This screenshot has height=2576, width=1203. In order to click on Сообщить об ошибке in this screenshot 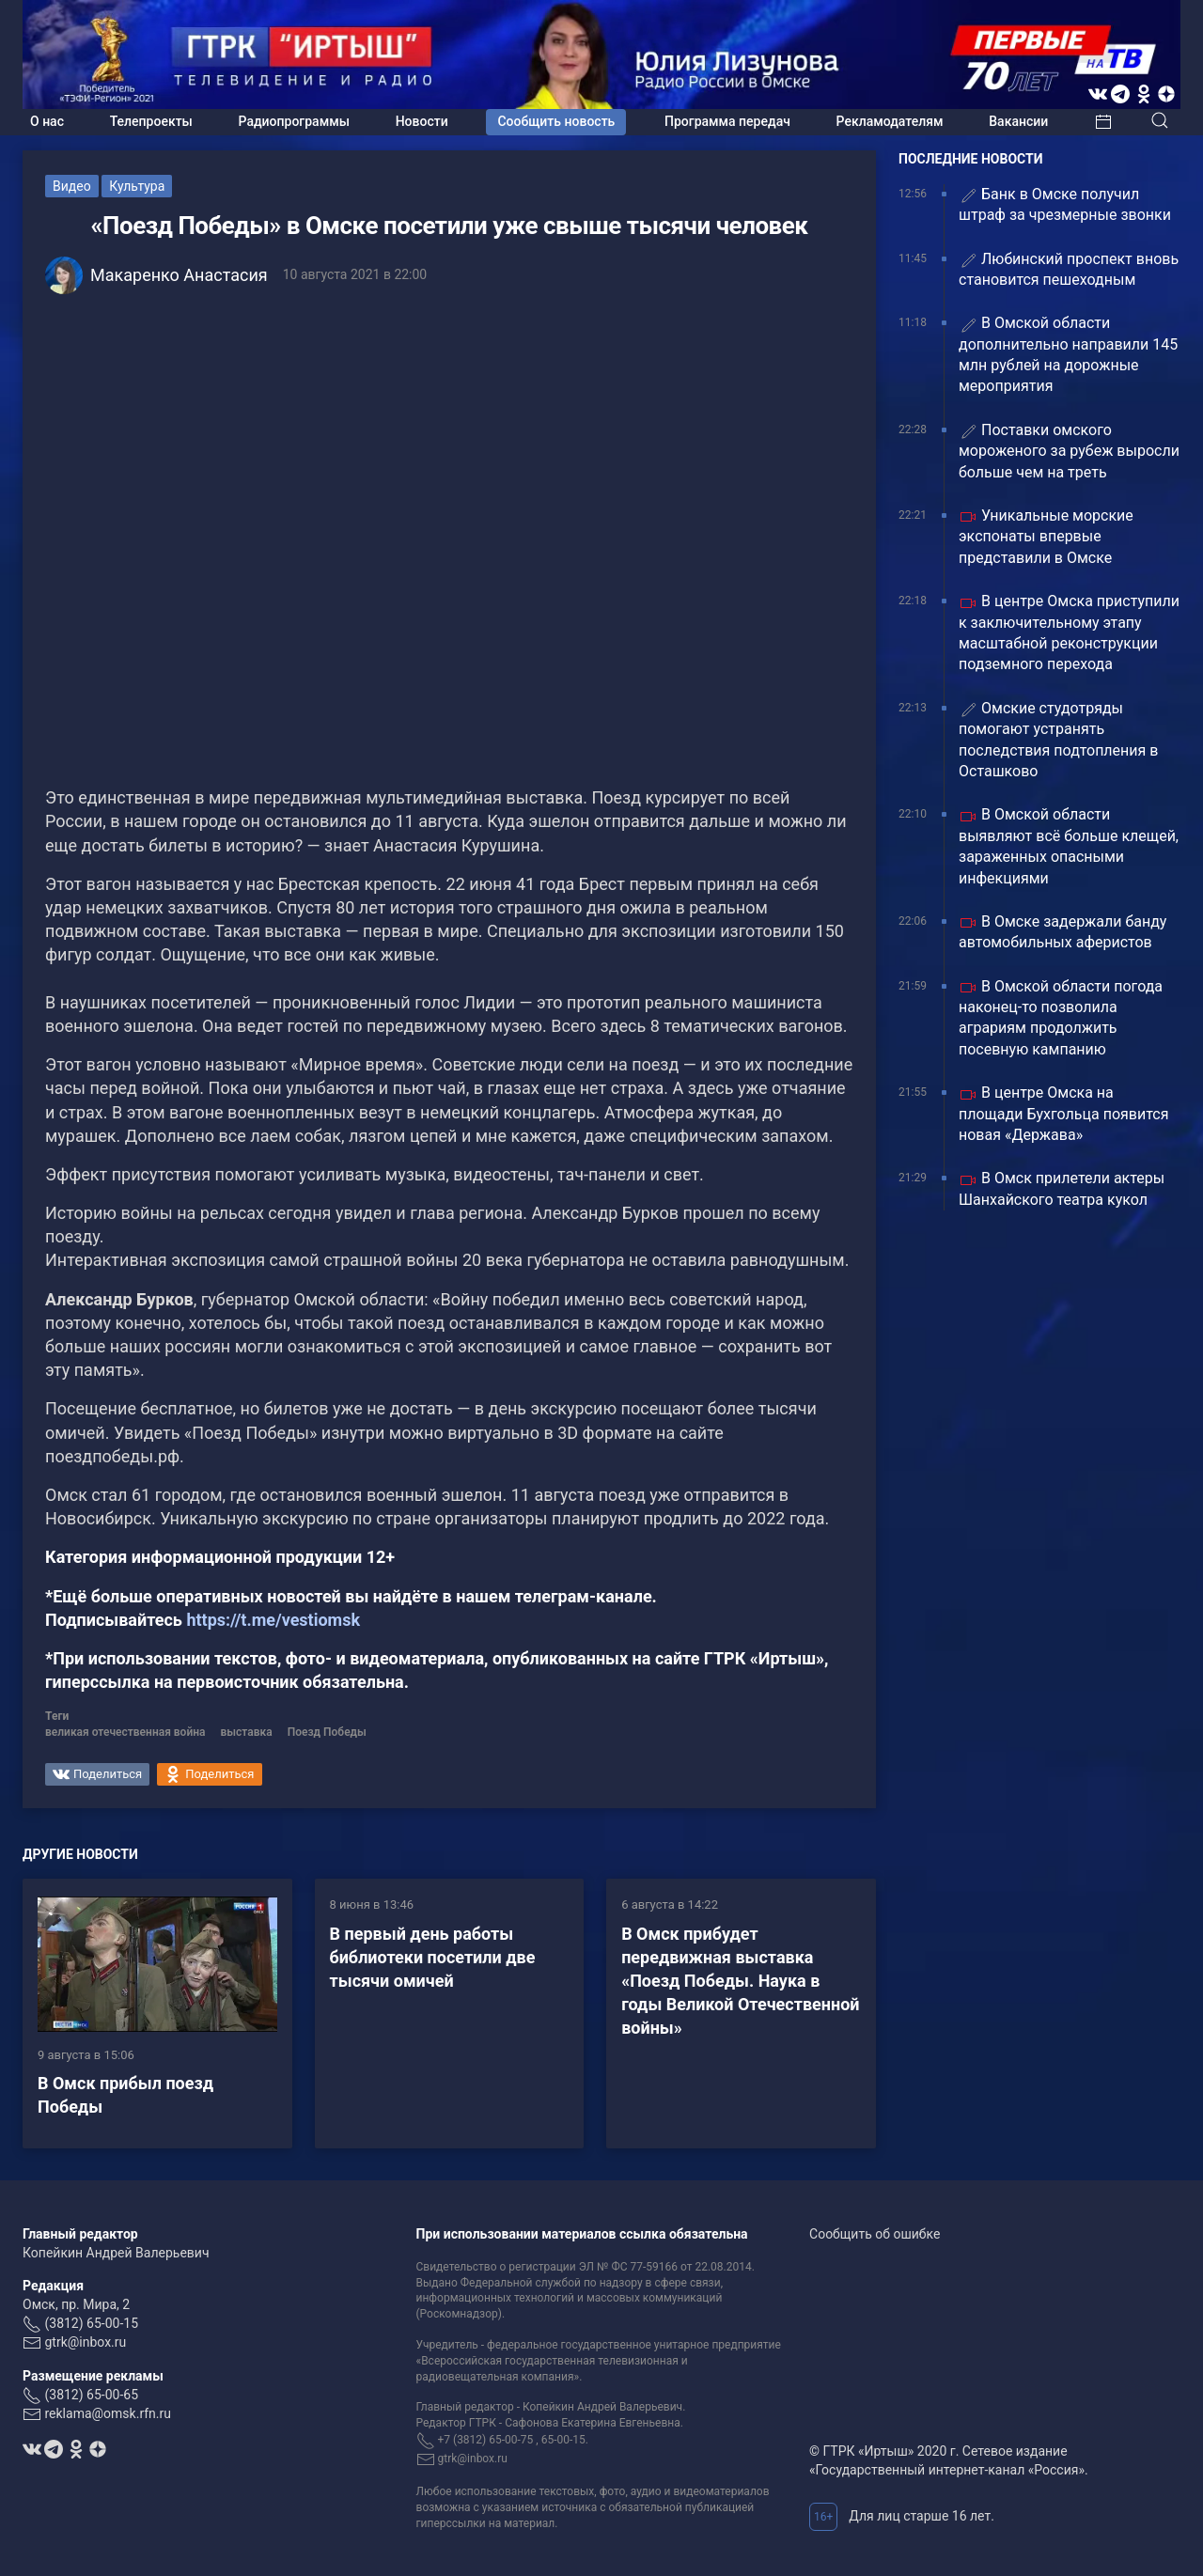, I will do `click(874, 2233)`.